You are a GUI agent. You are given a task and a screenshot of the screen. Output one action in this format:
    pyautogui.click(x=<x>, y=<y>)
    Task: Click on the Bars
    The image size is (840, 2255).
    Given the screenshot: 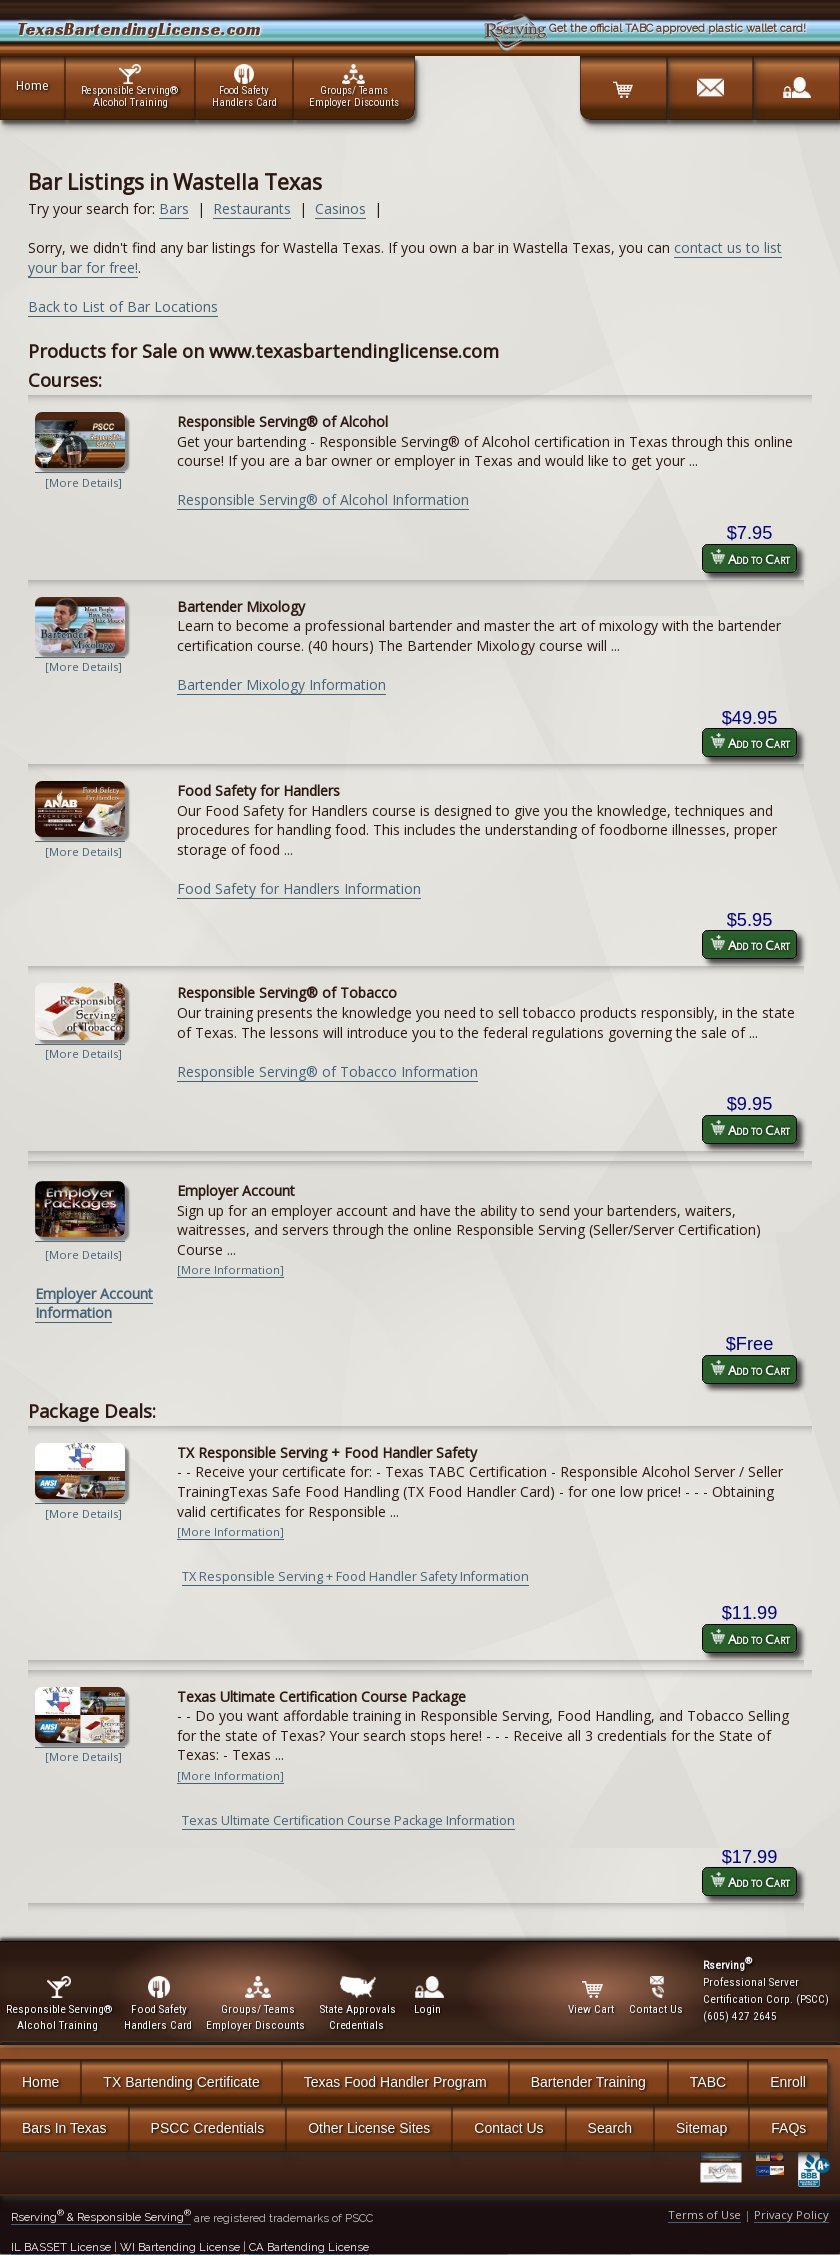 What is the action you would take?
    pyautogui.click(x=174, y=208)
    